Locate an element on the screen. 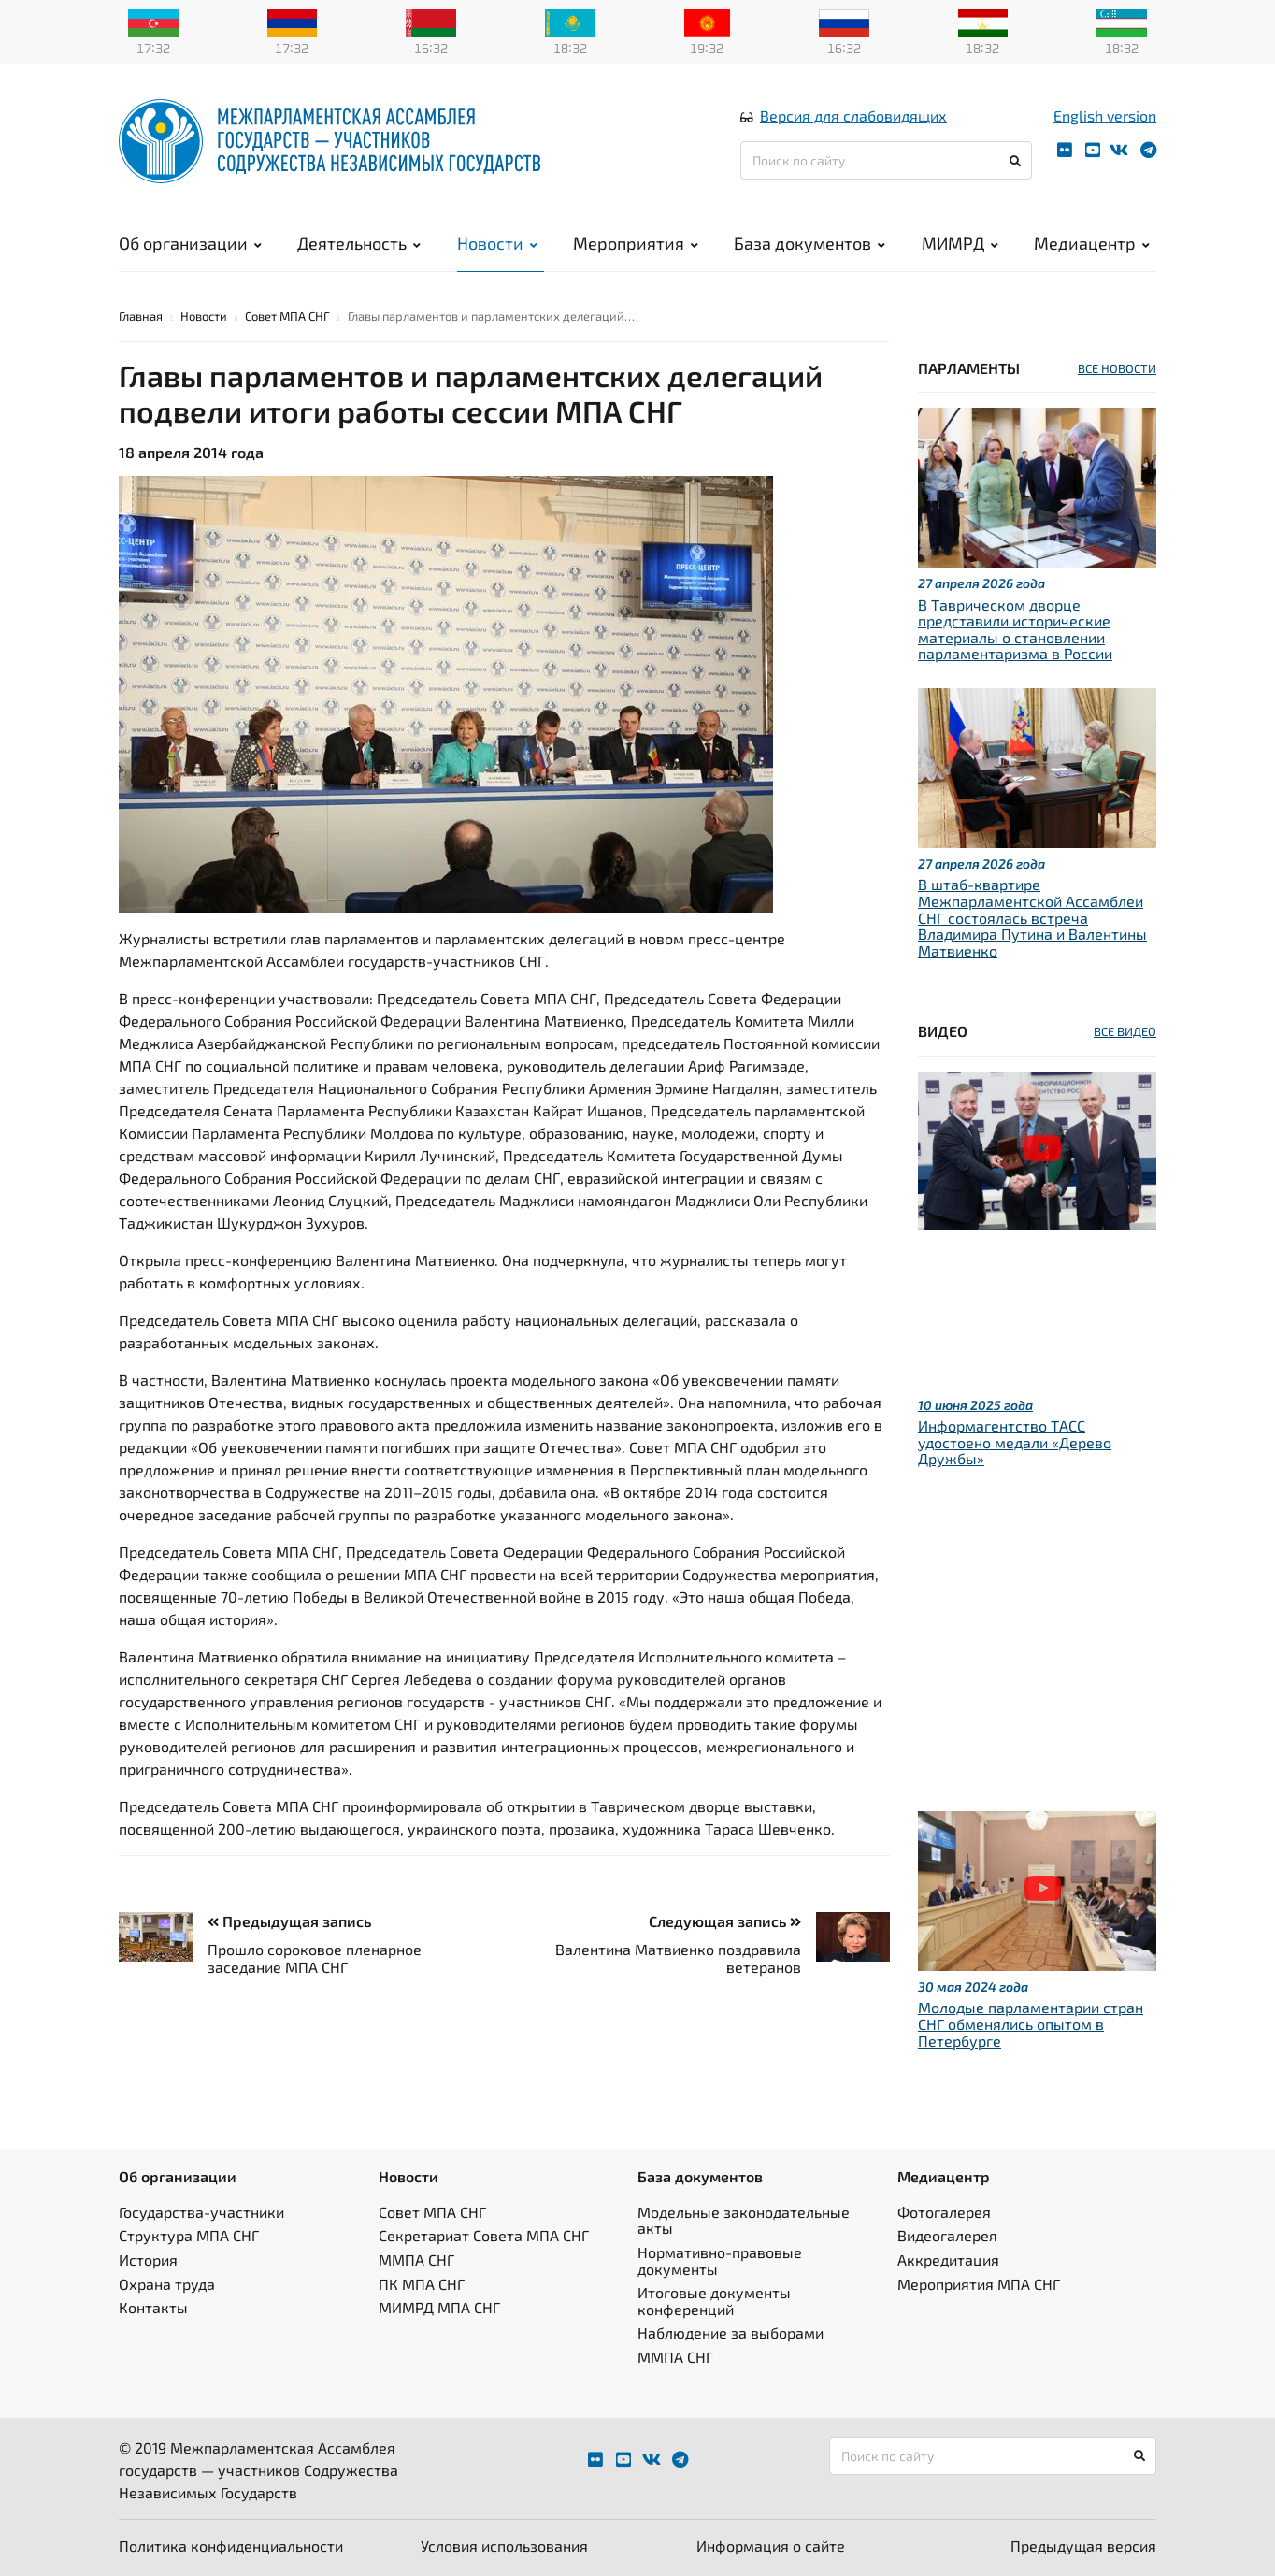 The image size is (1275, 2576). Об организации is located at coordinates (190, 243).